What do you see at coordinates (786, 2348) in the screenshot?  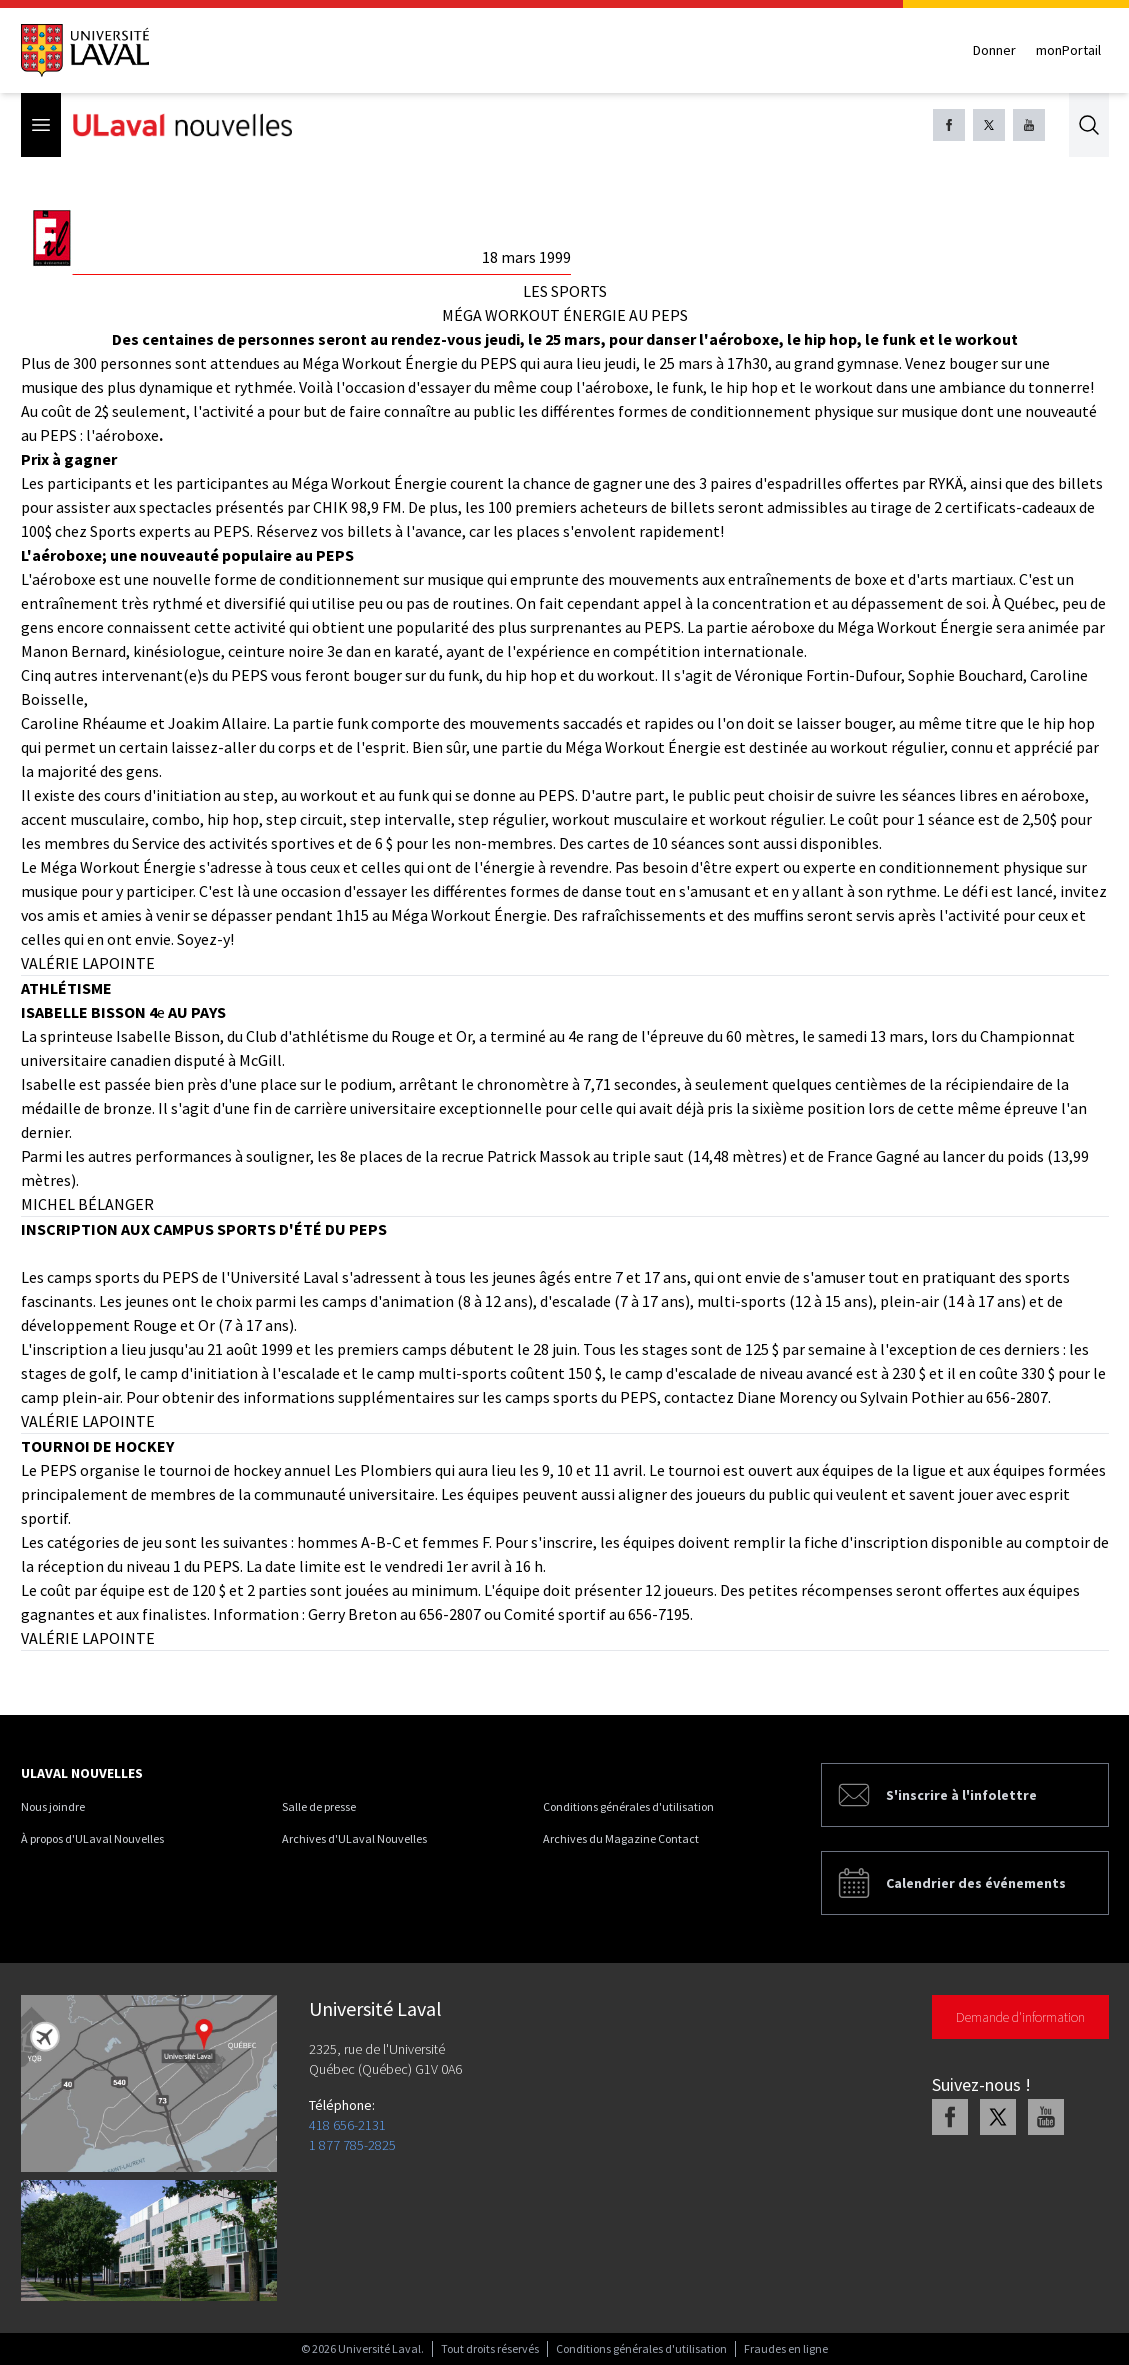 I see `Fraudes en ligne` at bounding box center [786, 2348].